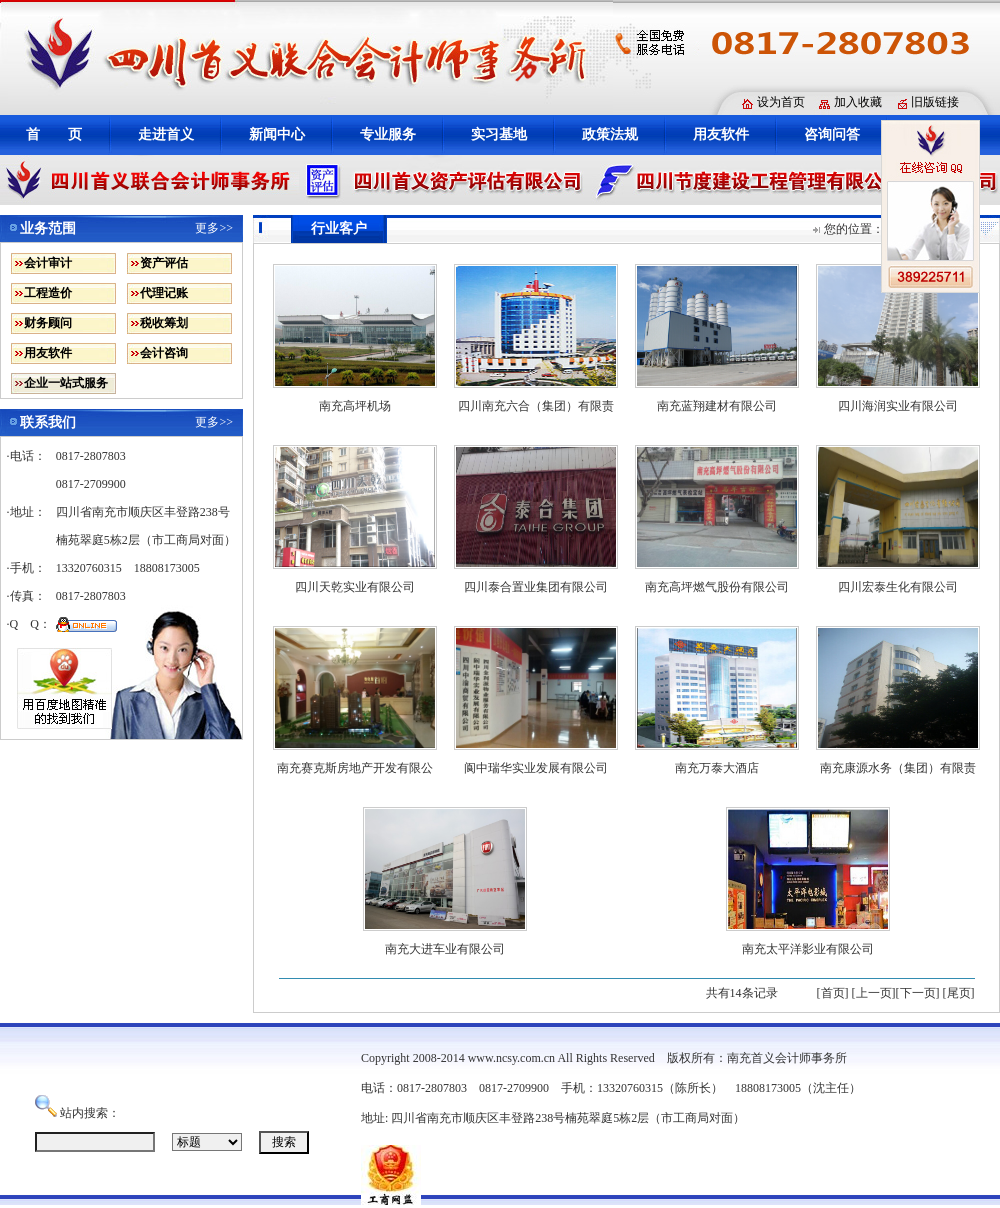  What do you see at coordinates (277, 134) in the screenshot?
I see `新闻中心` at bounding box center [277, 134].